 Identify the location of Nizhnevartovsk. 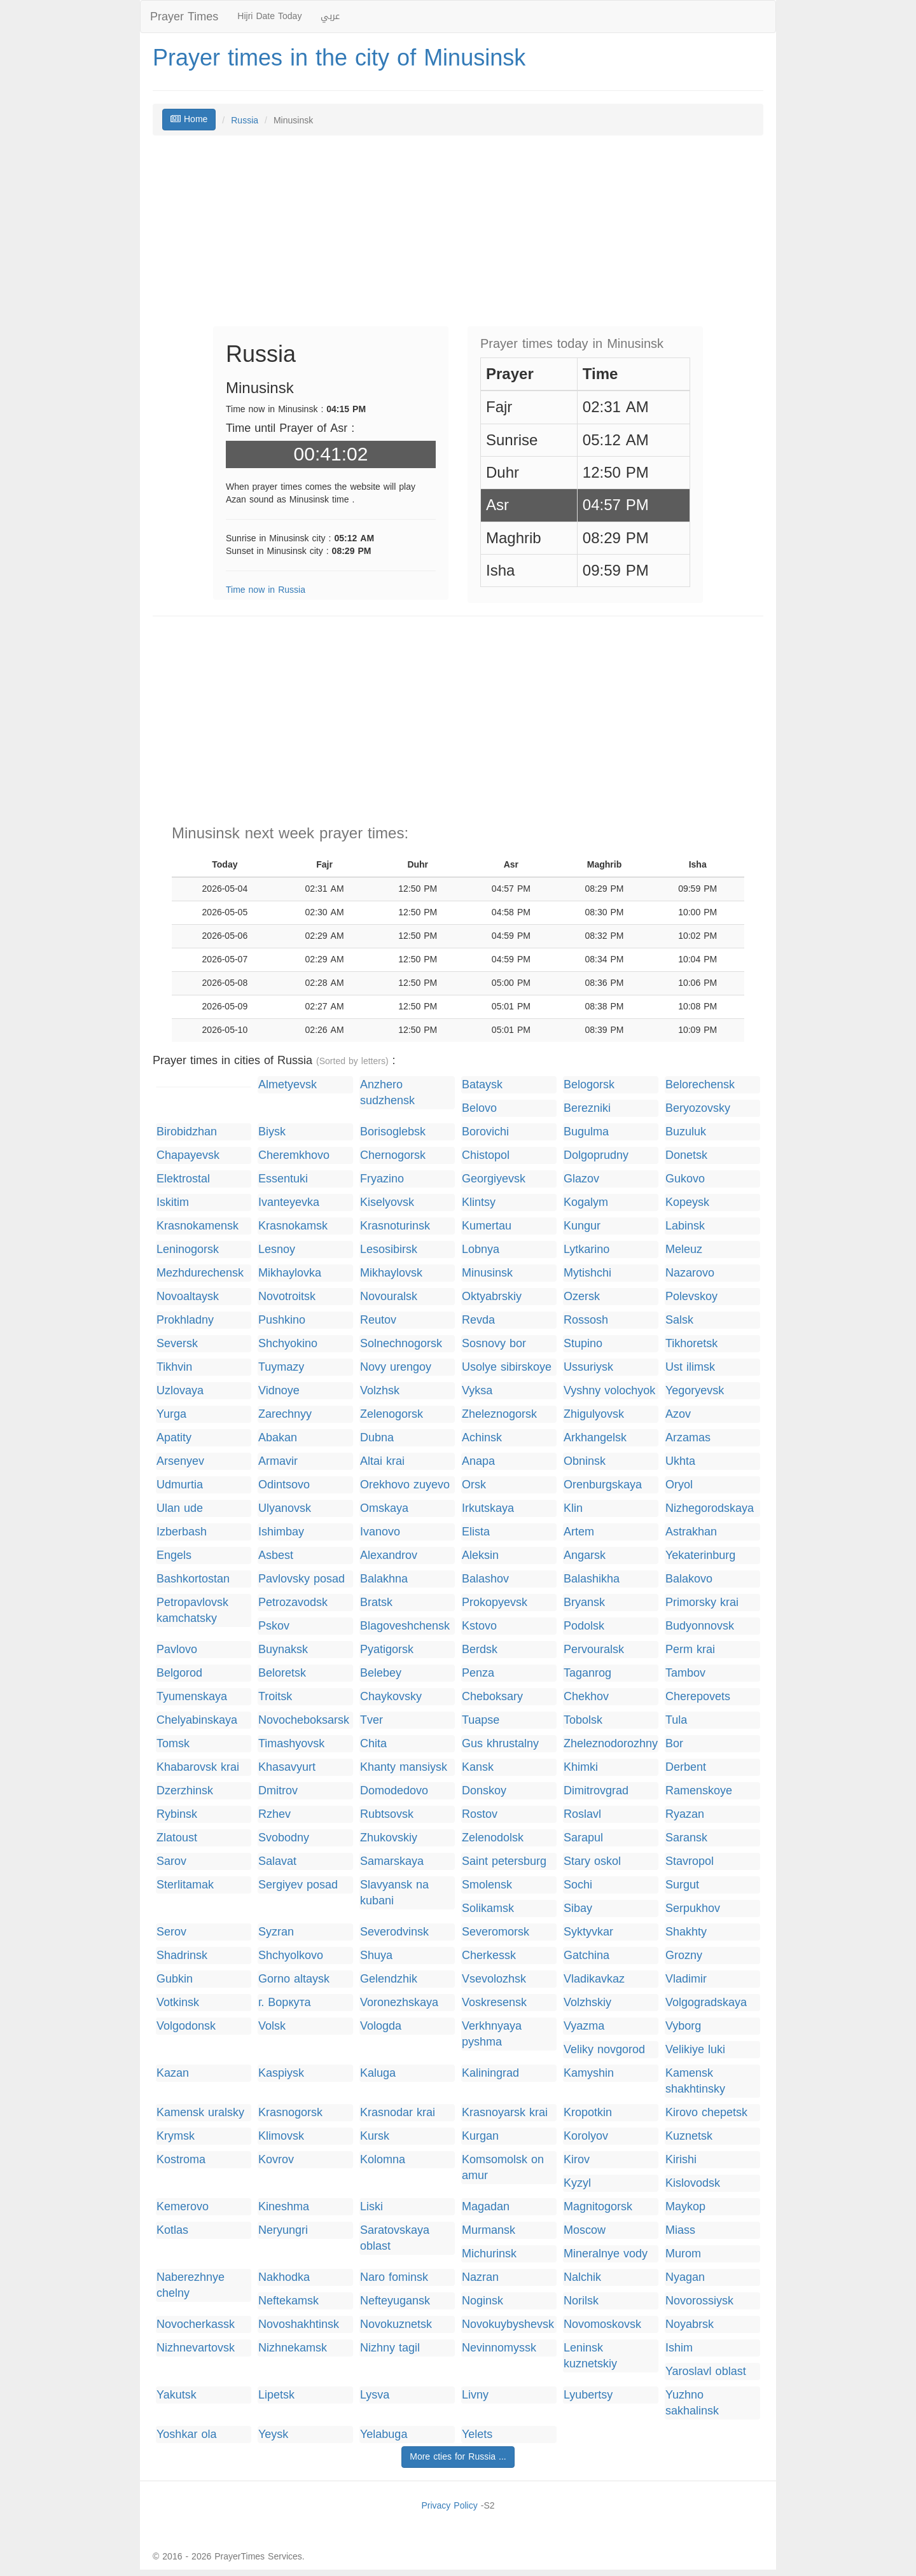
(195, 2348).